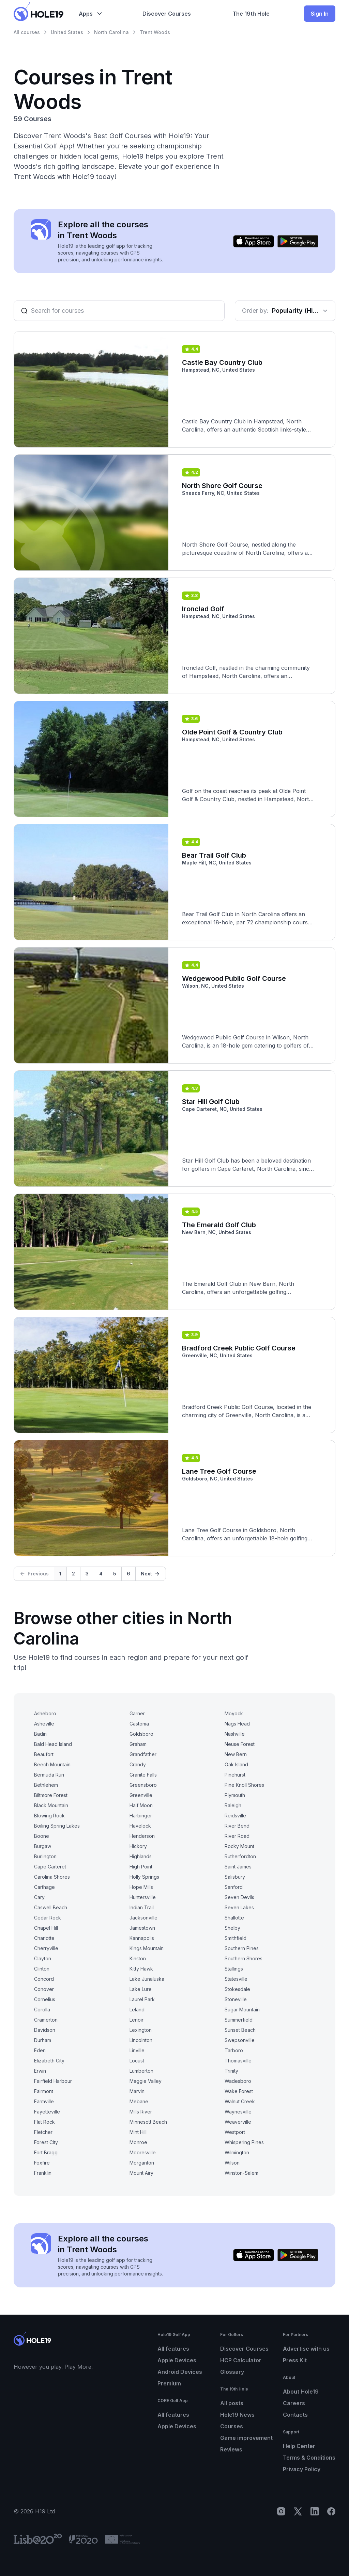 The height and width of the screenshot is (2576, 349). What do you see at coordinates (309, 2457) in the screenshot?
I see `Terms & Conditions` at bounding box center [309, 2457].